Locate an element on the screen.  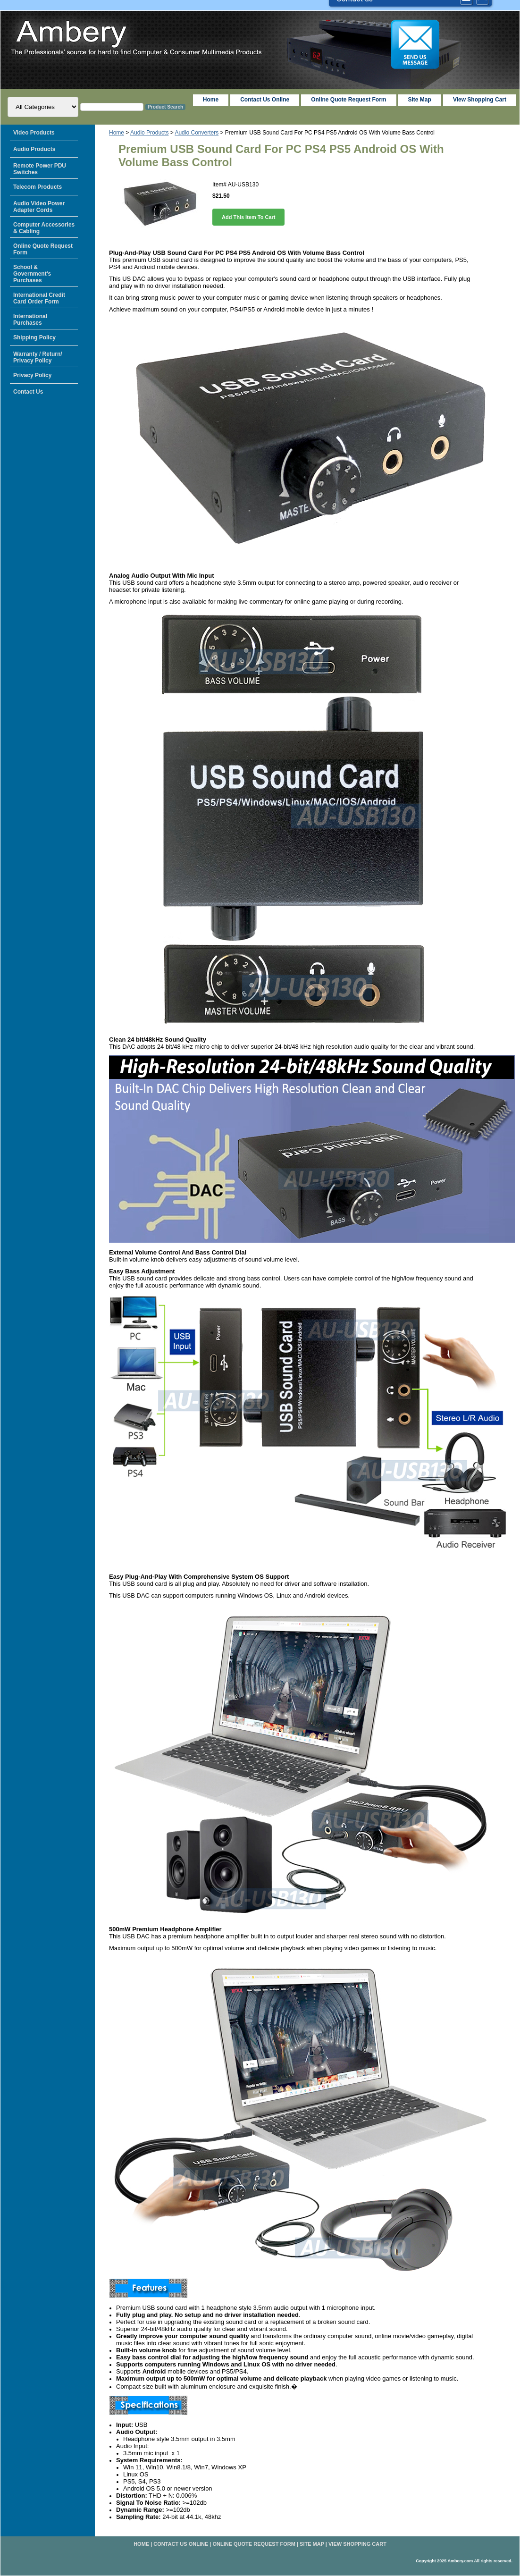
View Shopping Cart is located at coordinates (479, 99).